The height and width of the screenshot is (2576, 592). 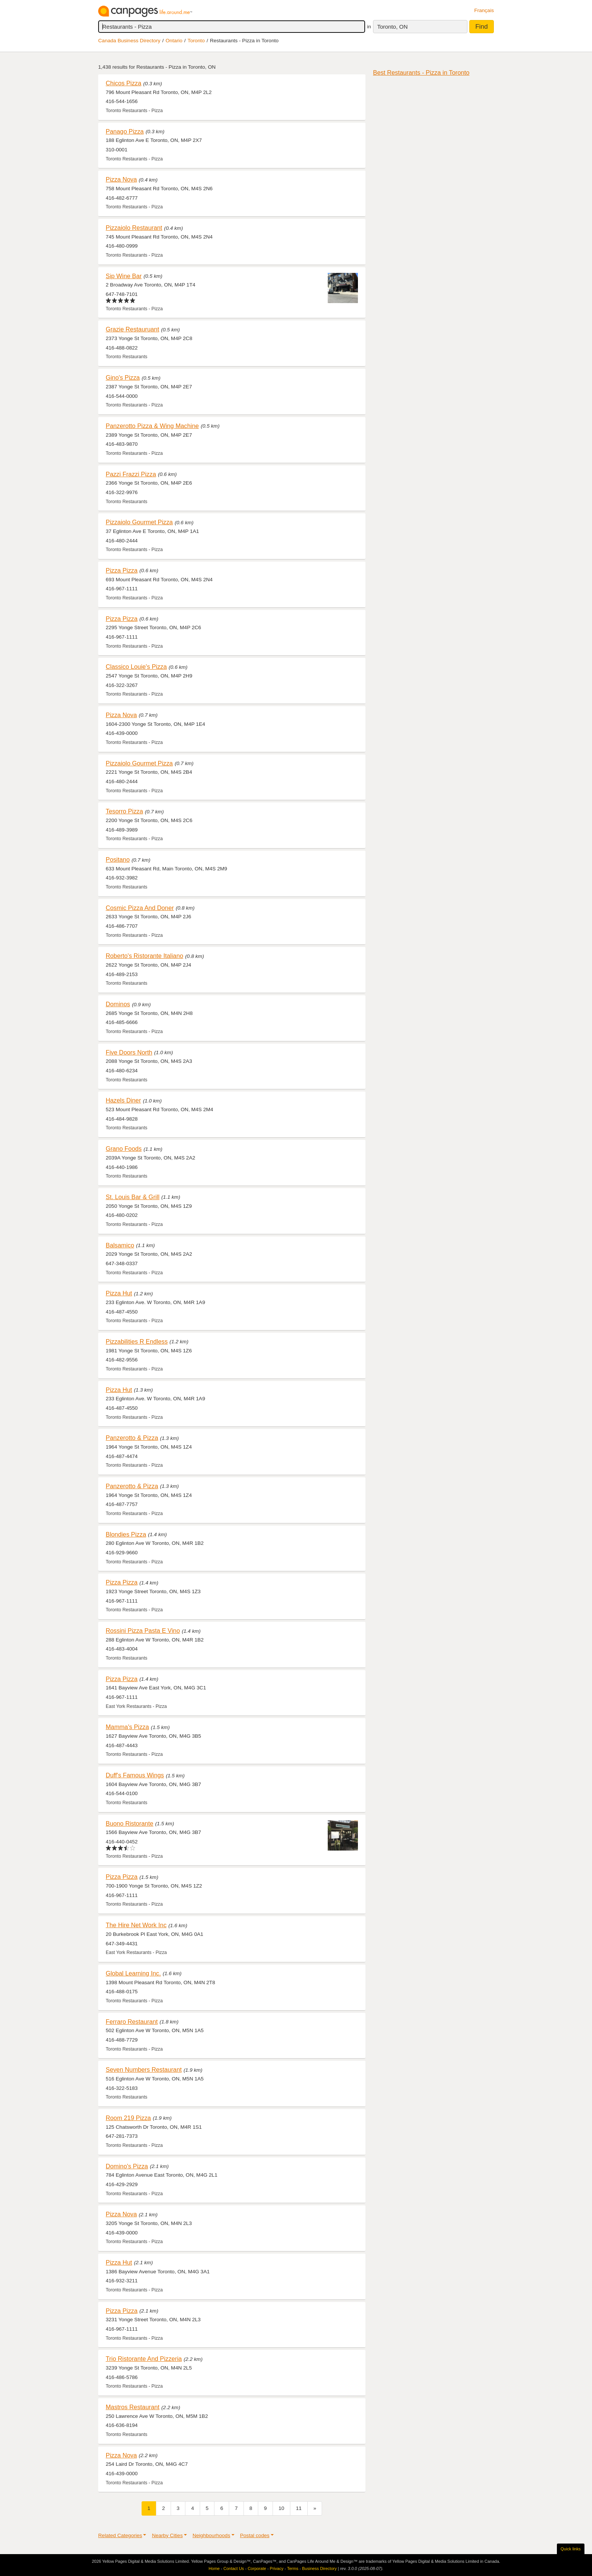 What do you see at coordinates (257, 2568) in the screenshot?
I see `Corporate` at bounding box center [257, 2568].